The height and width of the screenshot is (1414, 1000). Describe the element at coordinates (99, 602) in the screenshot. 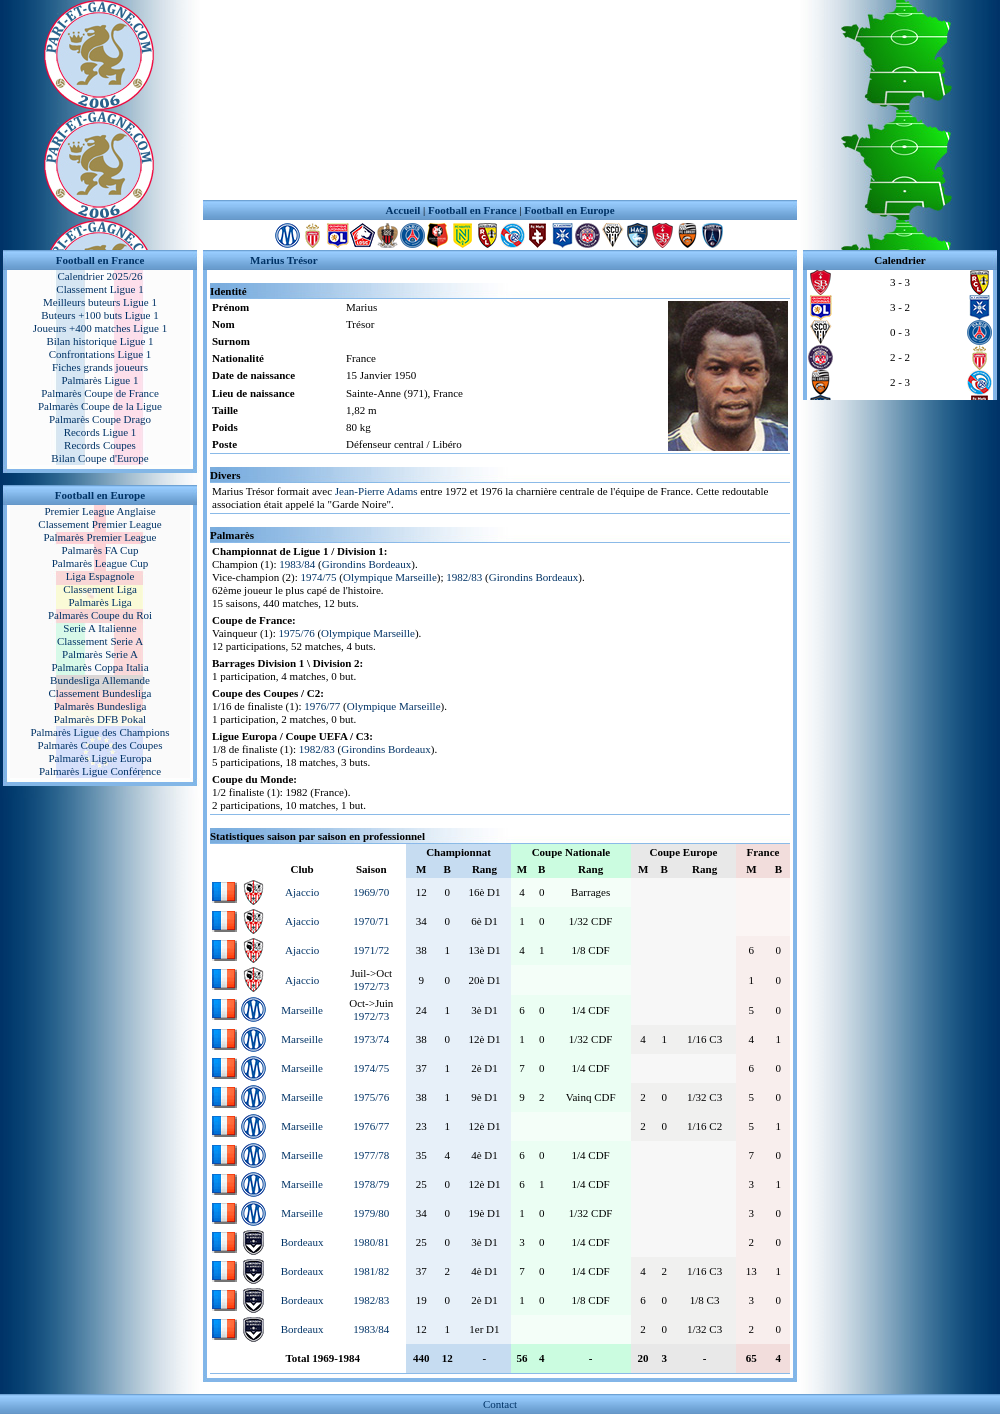

I see `Palmarès Liga` at that location.